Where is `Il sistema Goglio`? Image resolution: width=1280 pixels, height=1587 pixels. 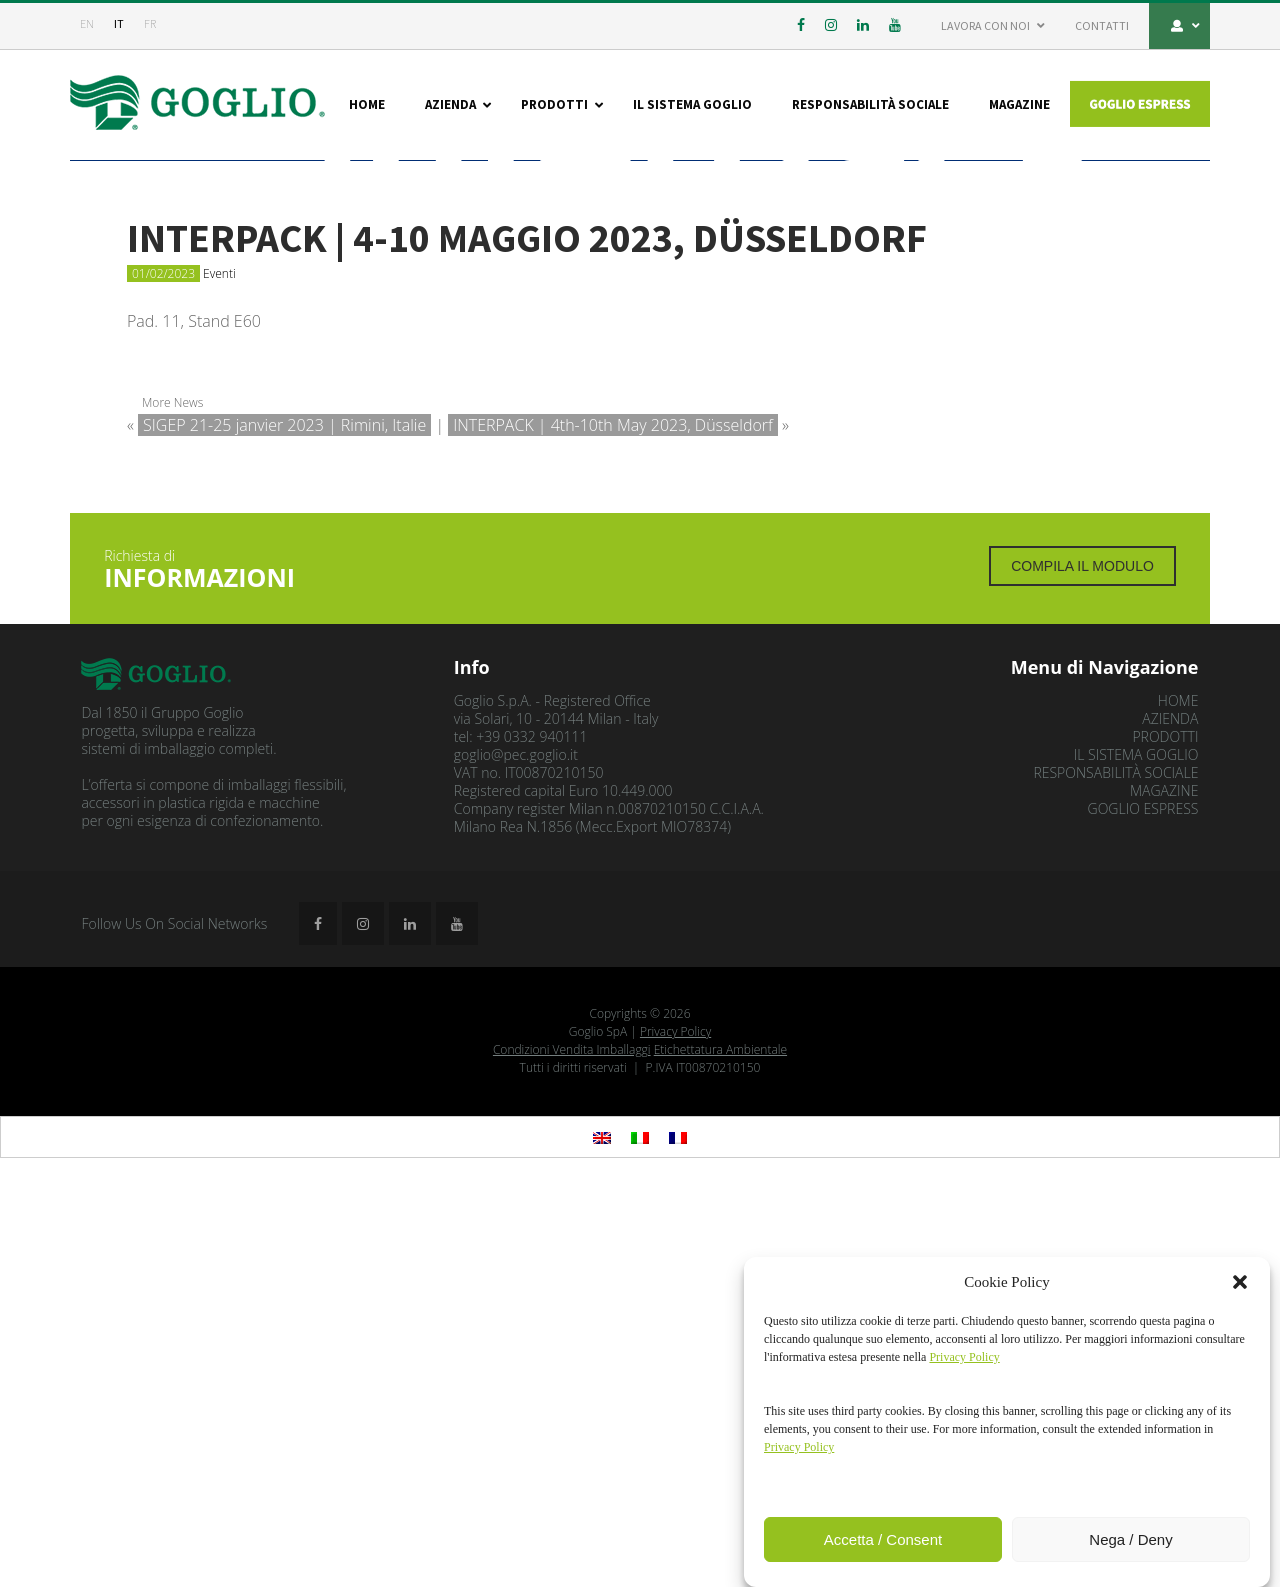 Il sistema Goglio is located at coordinates (1136, 1154).